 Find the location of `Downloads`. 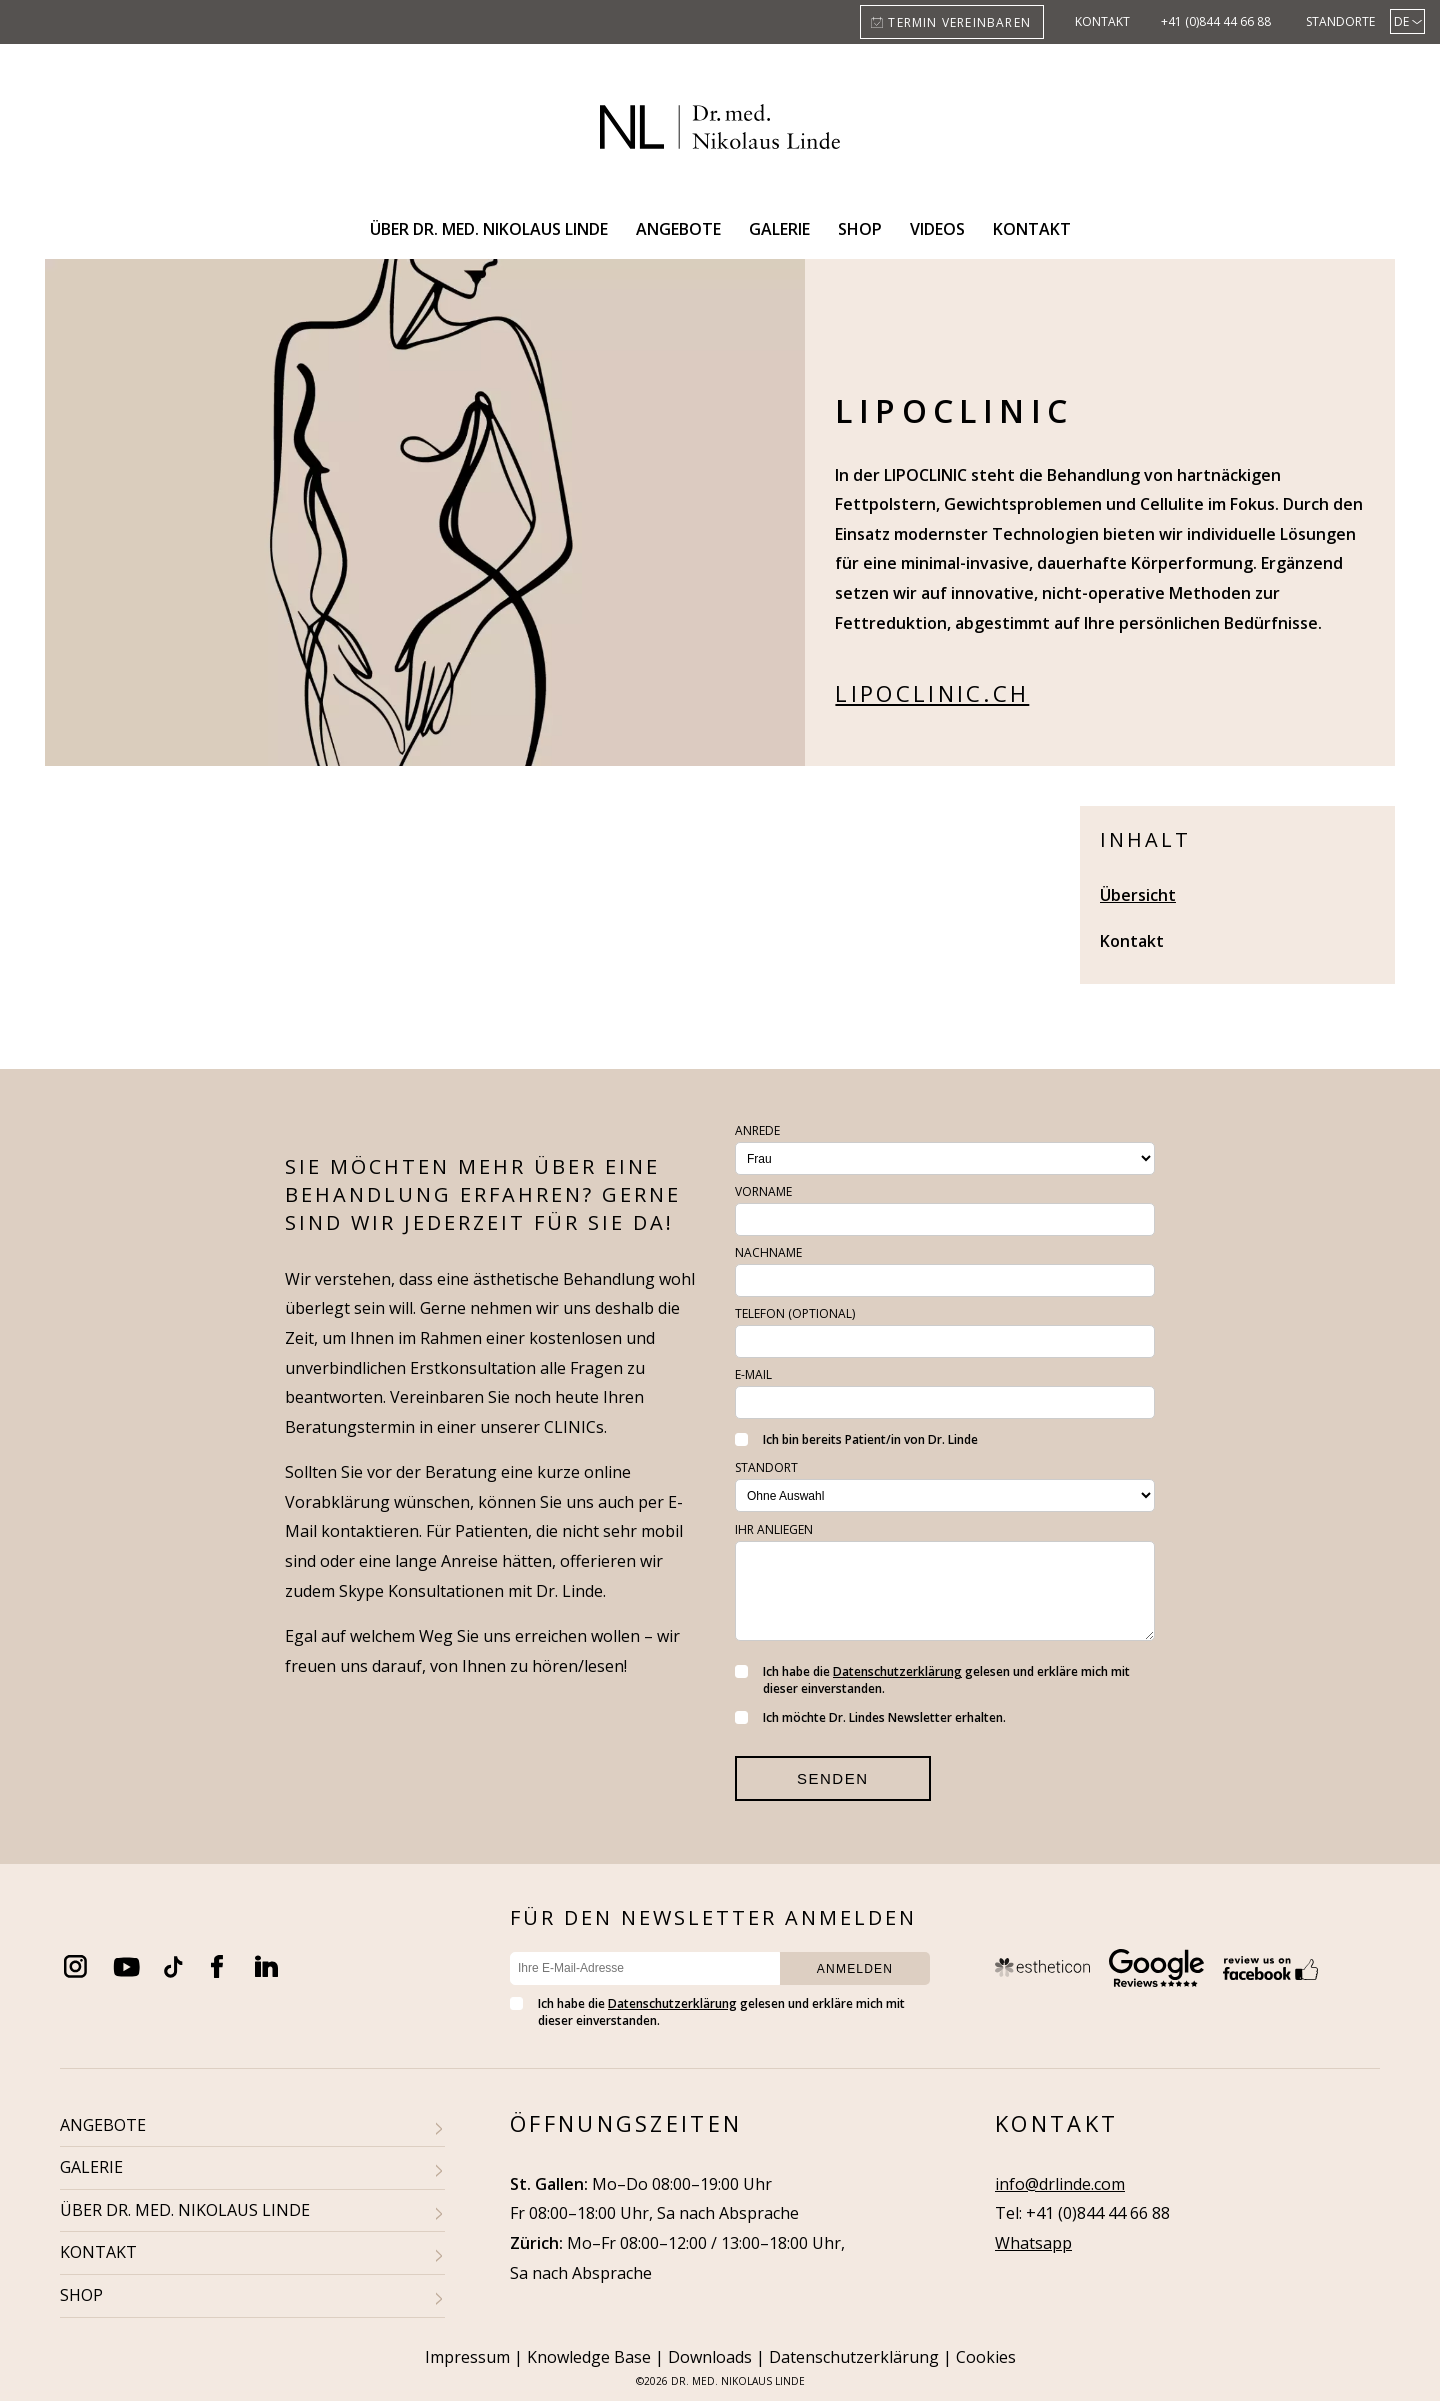

Downloads is located at coordinates (710, 2357).